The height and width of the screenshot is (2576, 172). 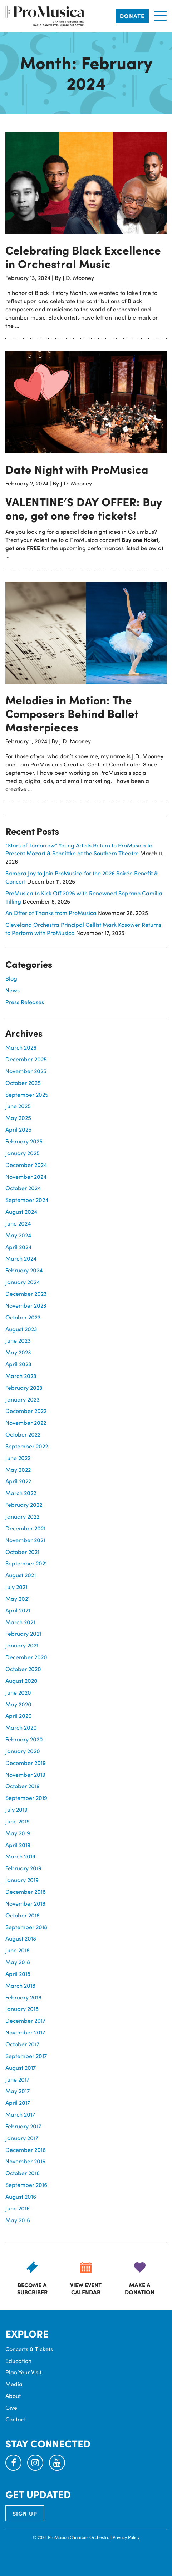 What do you see at coordinates (17, 1950) in the screenshot?
I see `June 2018` at bounding box center [17, 1950].